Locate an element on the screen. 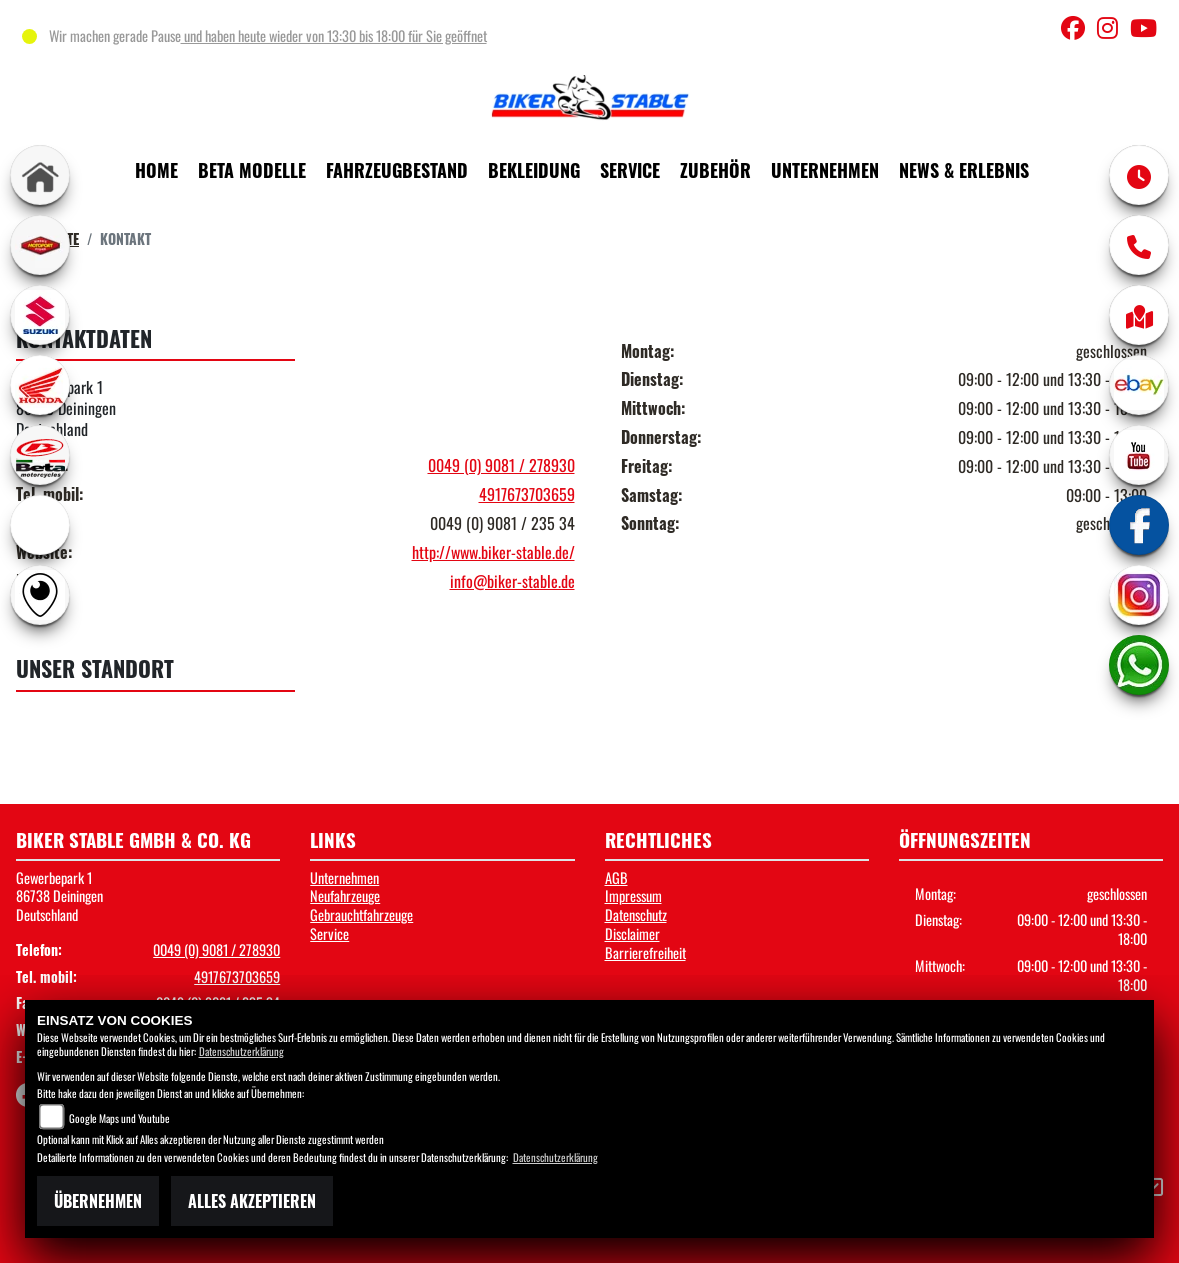  [Zur Landingpage: rundgang] is located at coordinates (40, 595).